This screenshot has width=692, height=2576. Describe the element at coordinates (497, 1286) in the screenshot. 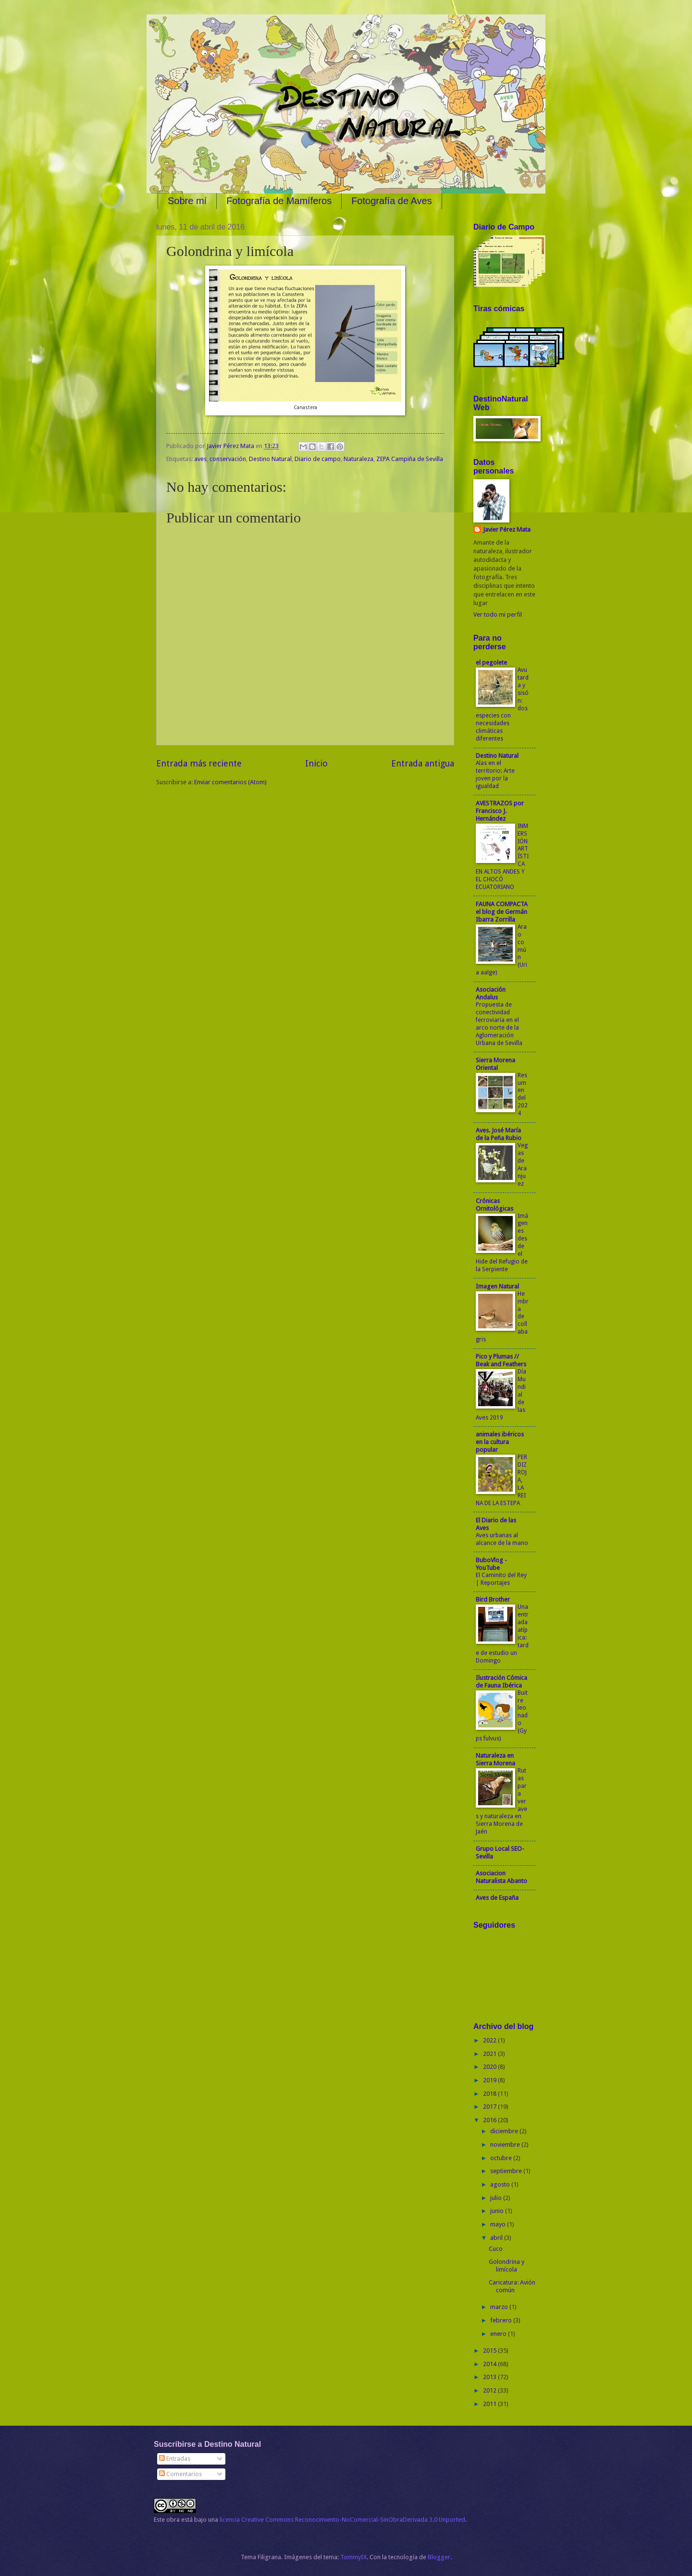

I see `Imagen Natural` at that location.